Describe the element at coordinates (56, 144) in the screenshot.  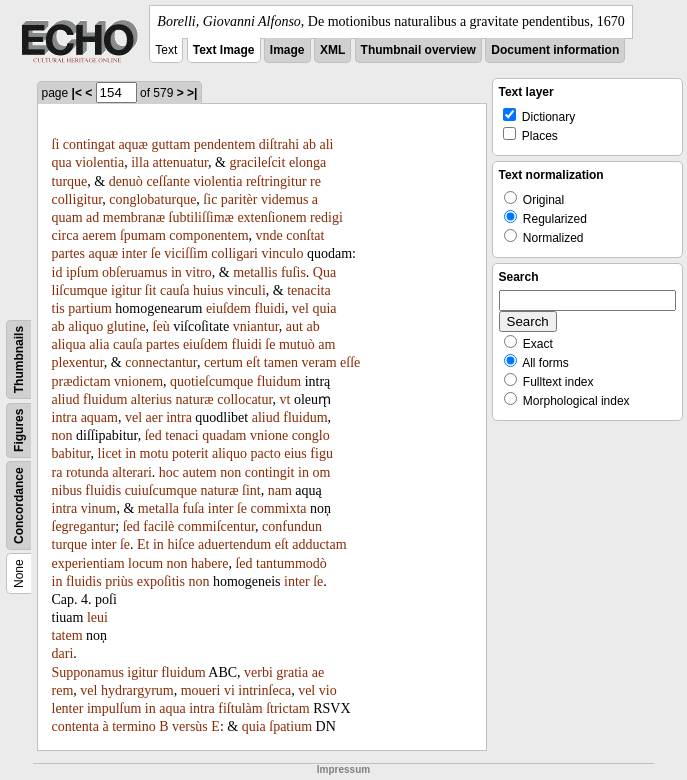
I see `ſi` at that location.